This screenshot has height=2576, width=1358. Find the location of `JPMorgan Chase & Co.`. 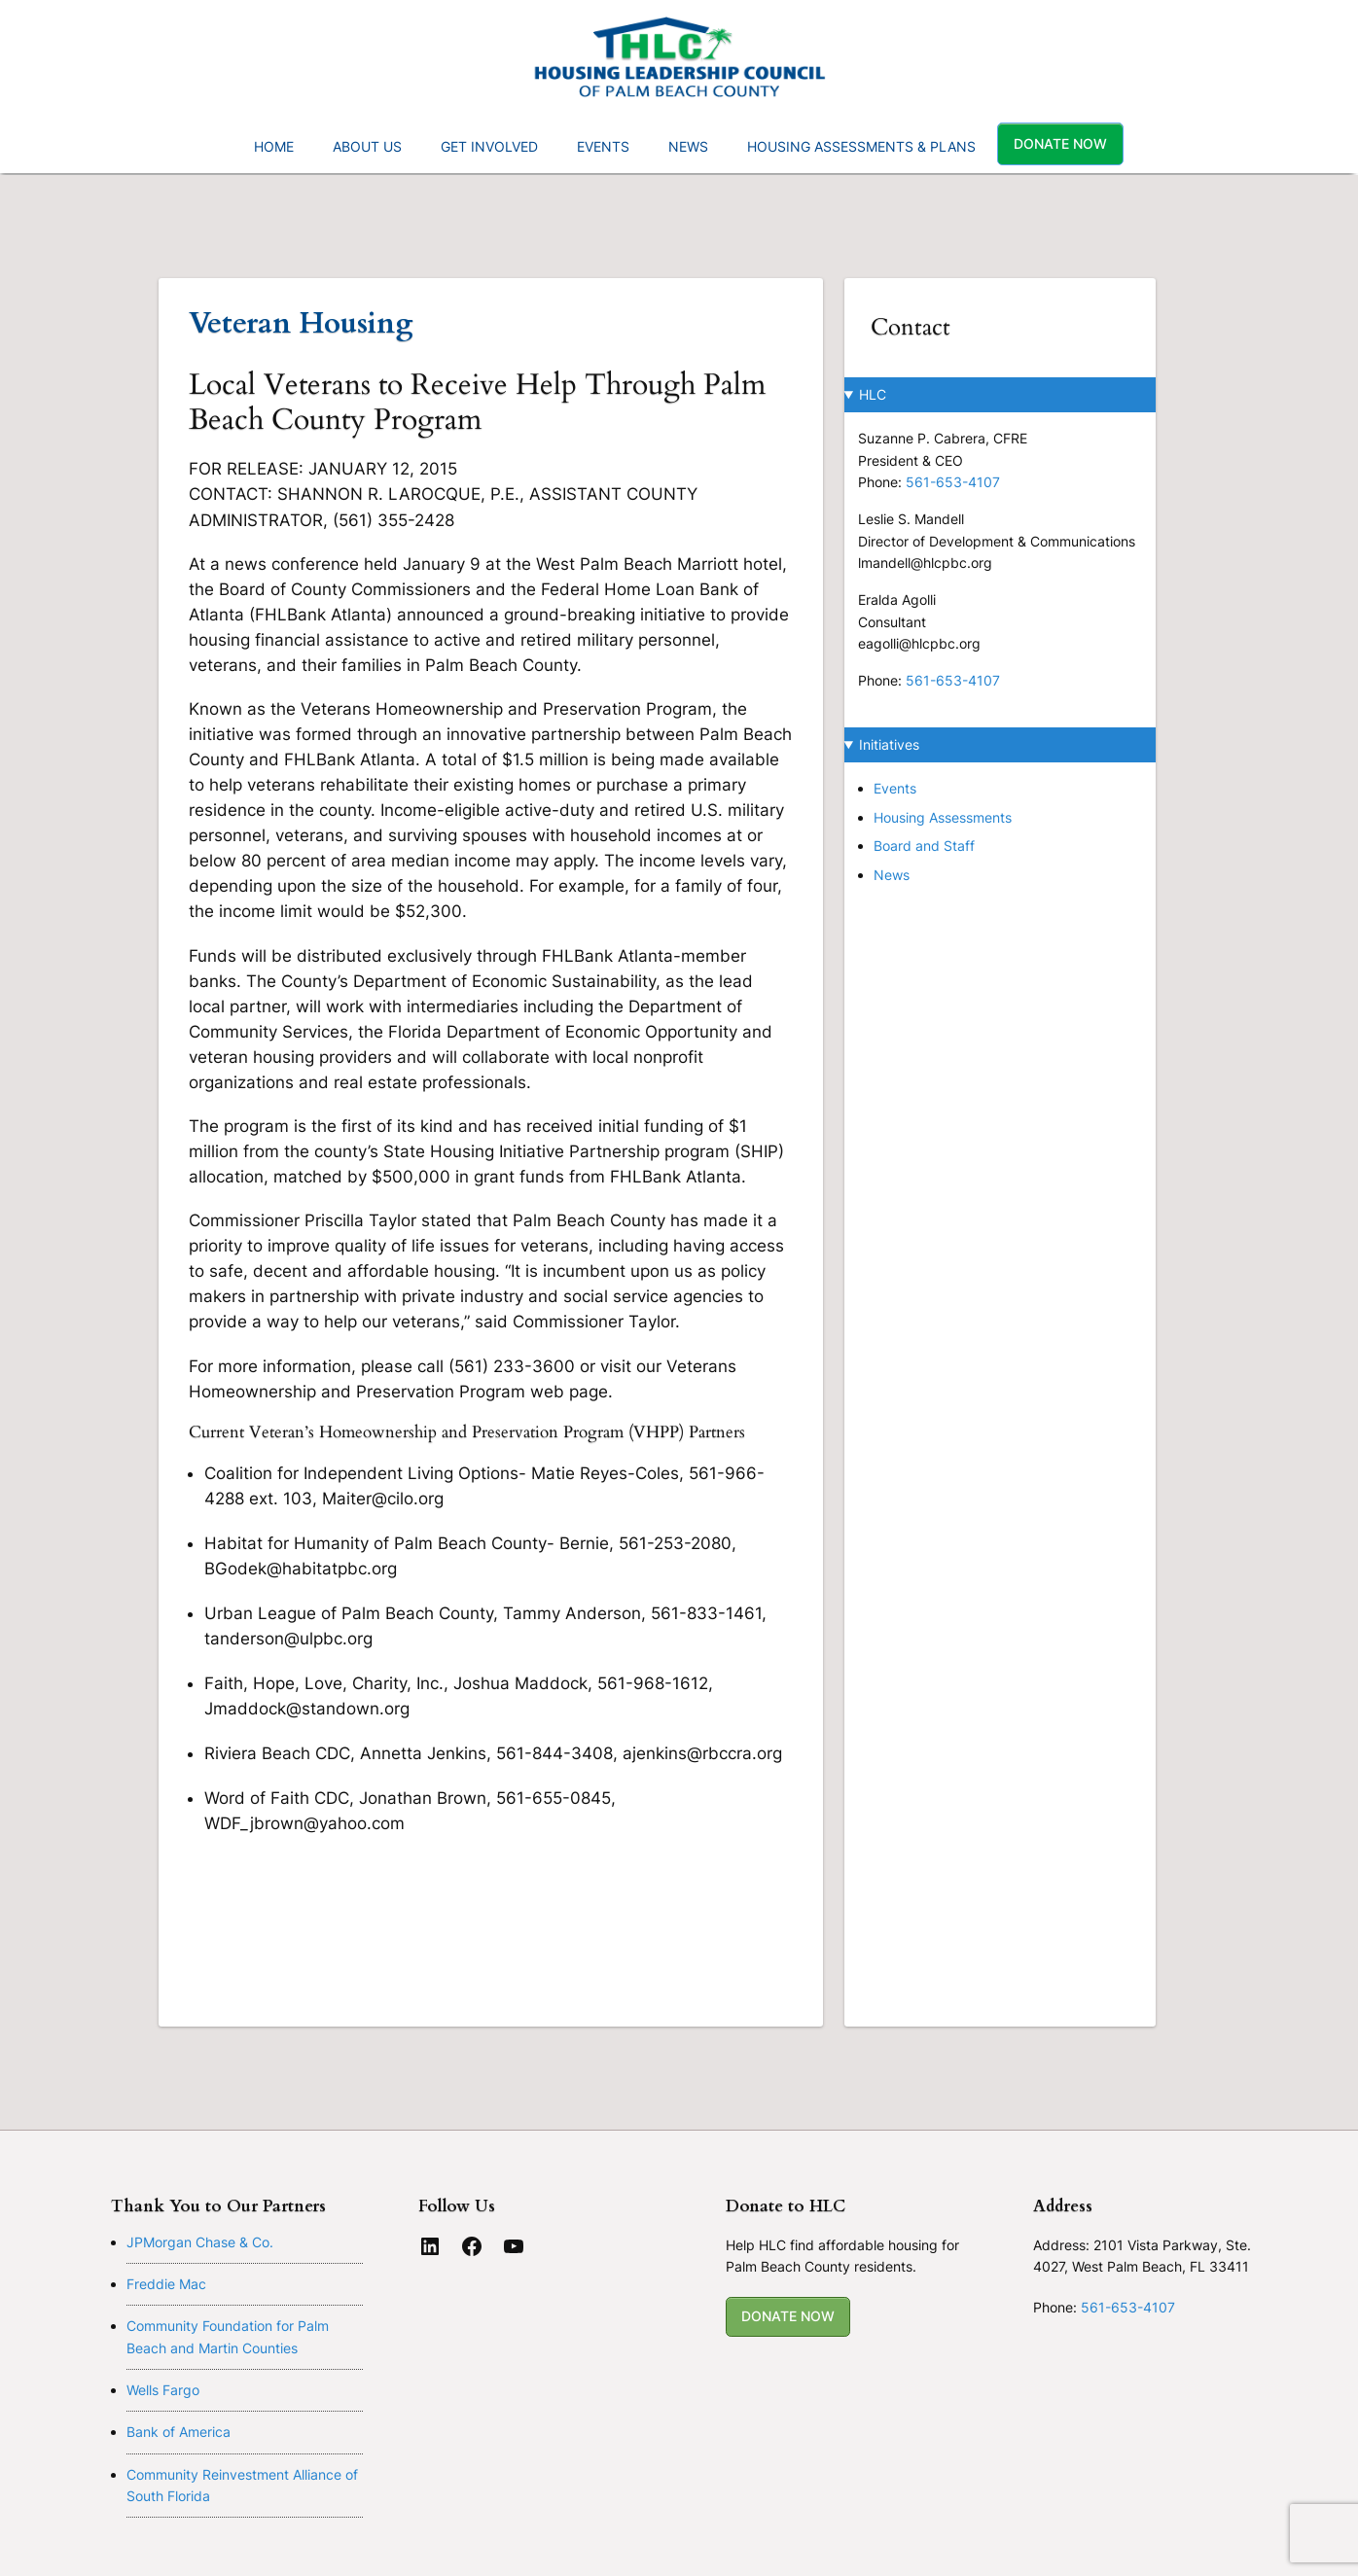

JPMorgan Chase & Co. is located at coordinates (199, 2242).